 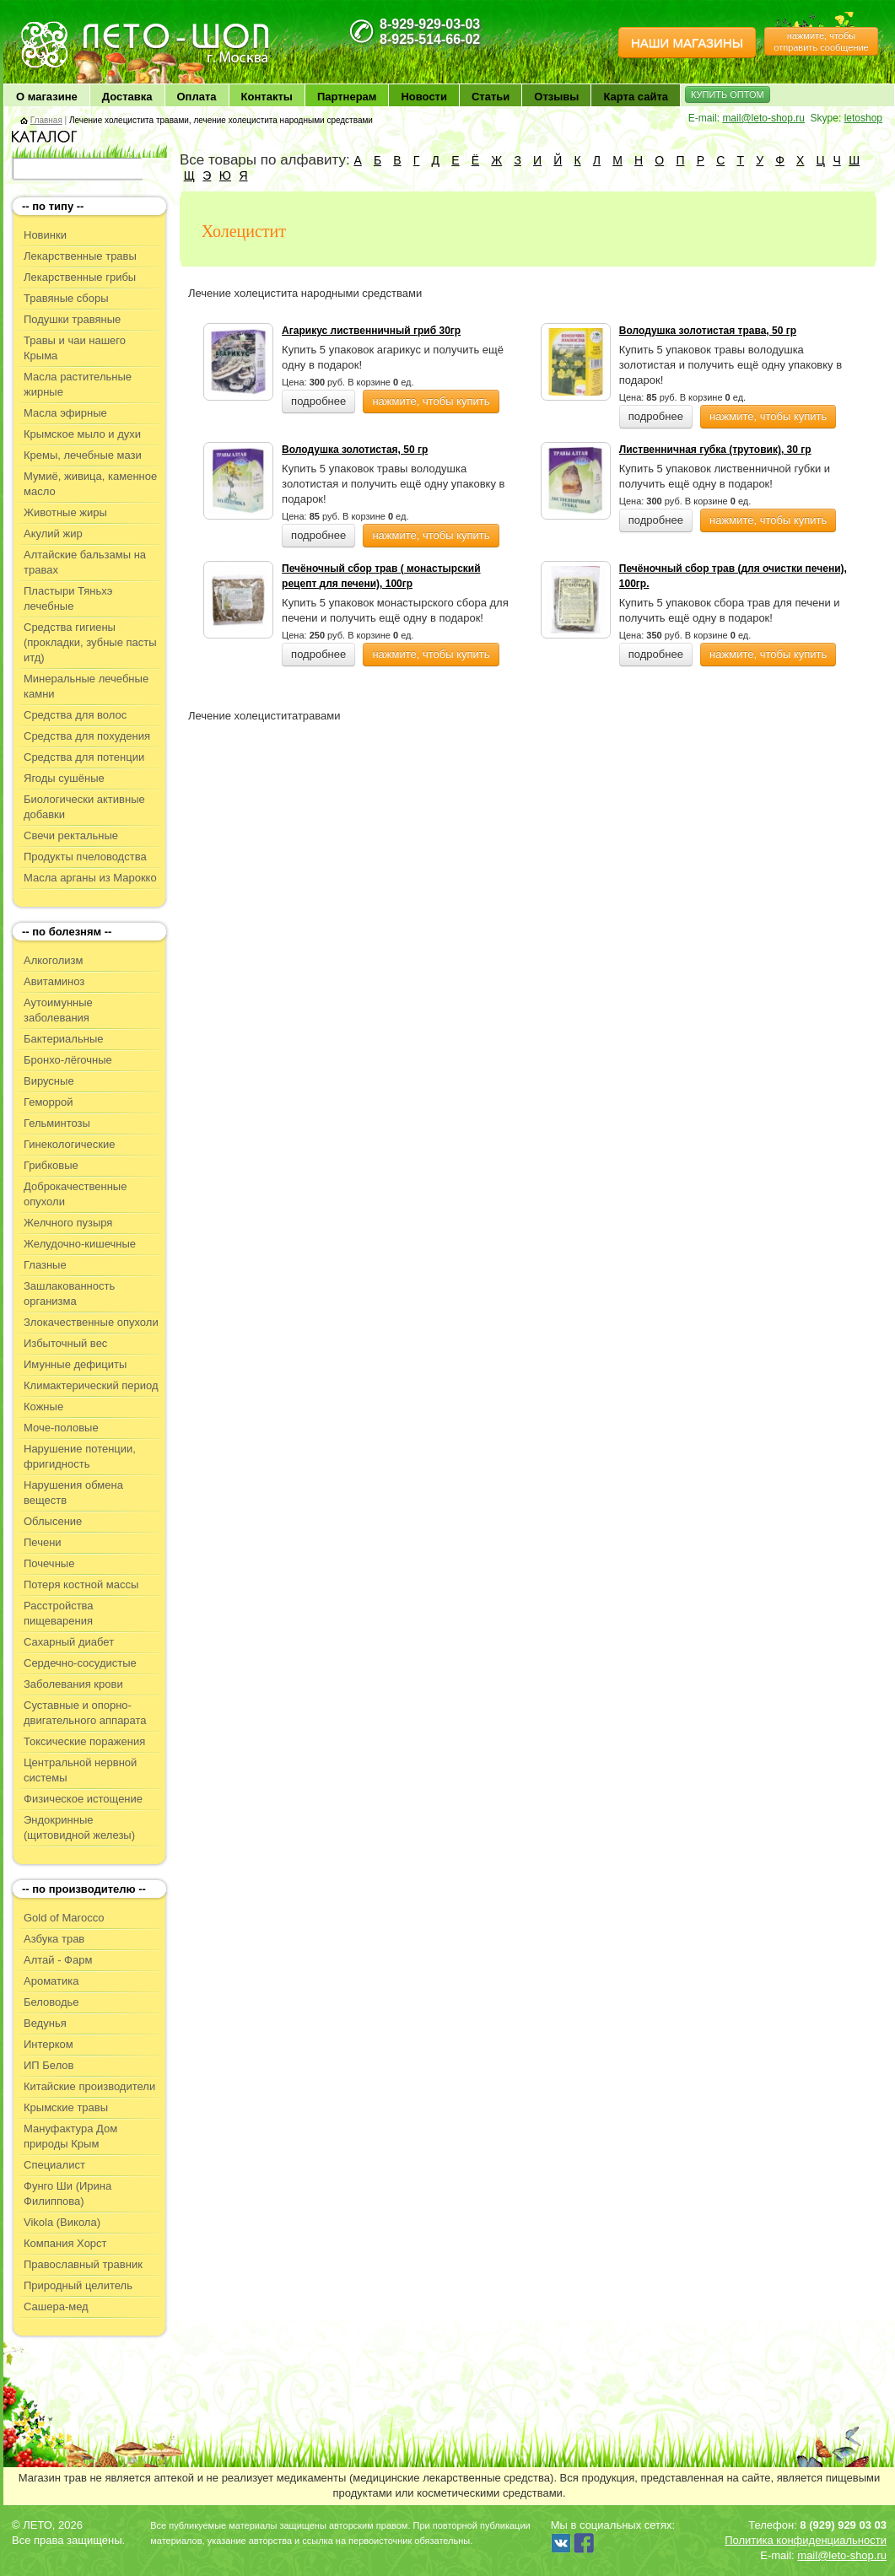 I want to click on Алкоголизм, so click(x=53, y=960).